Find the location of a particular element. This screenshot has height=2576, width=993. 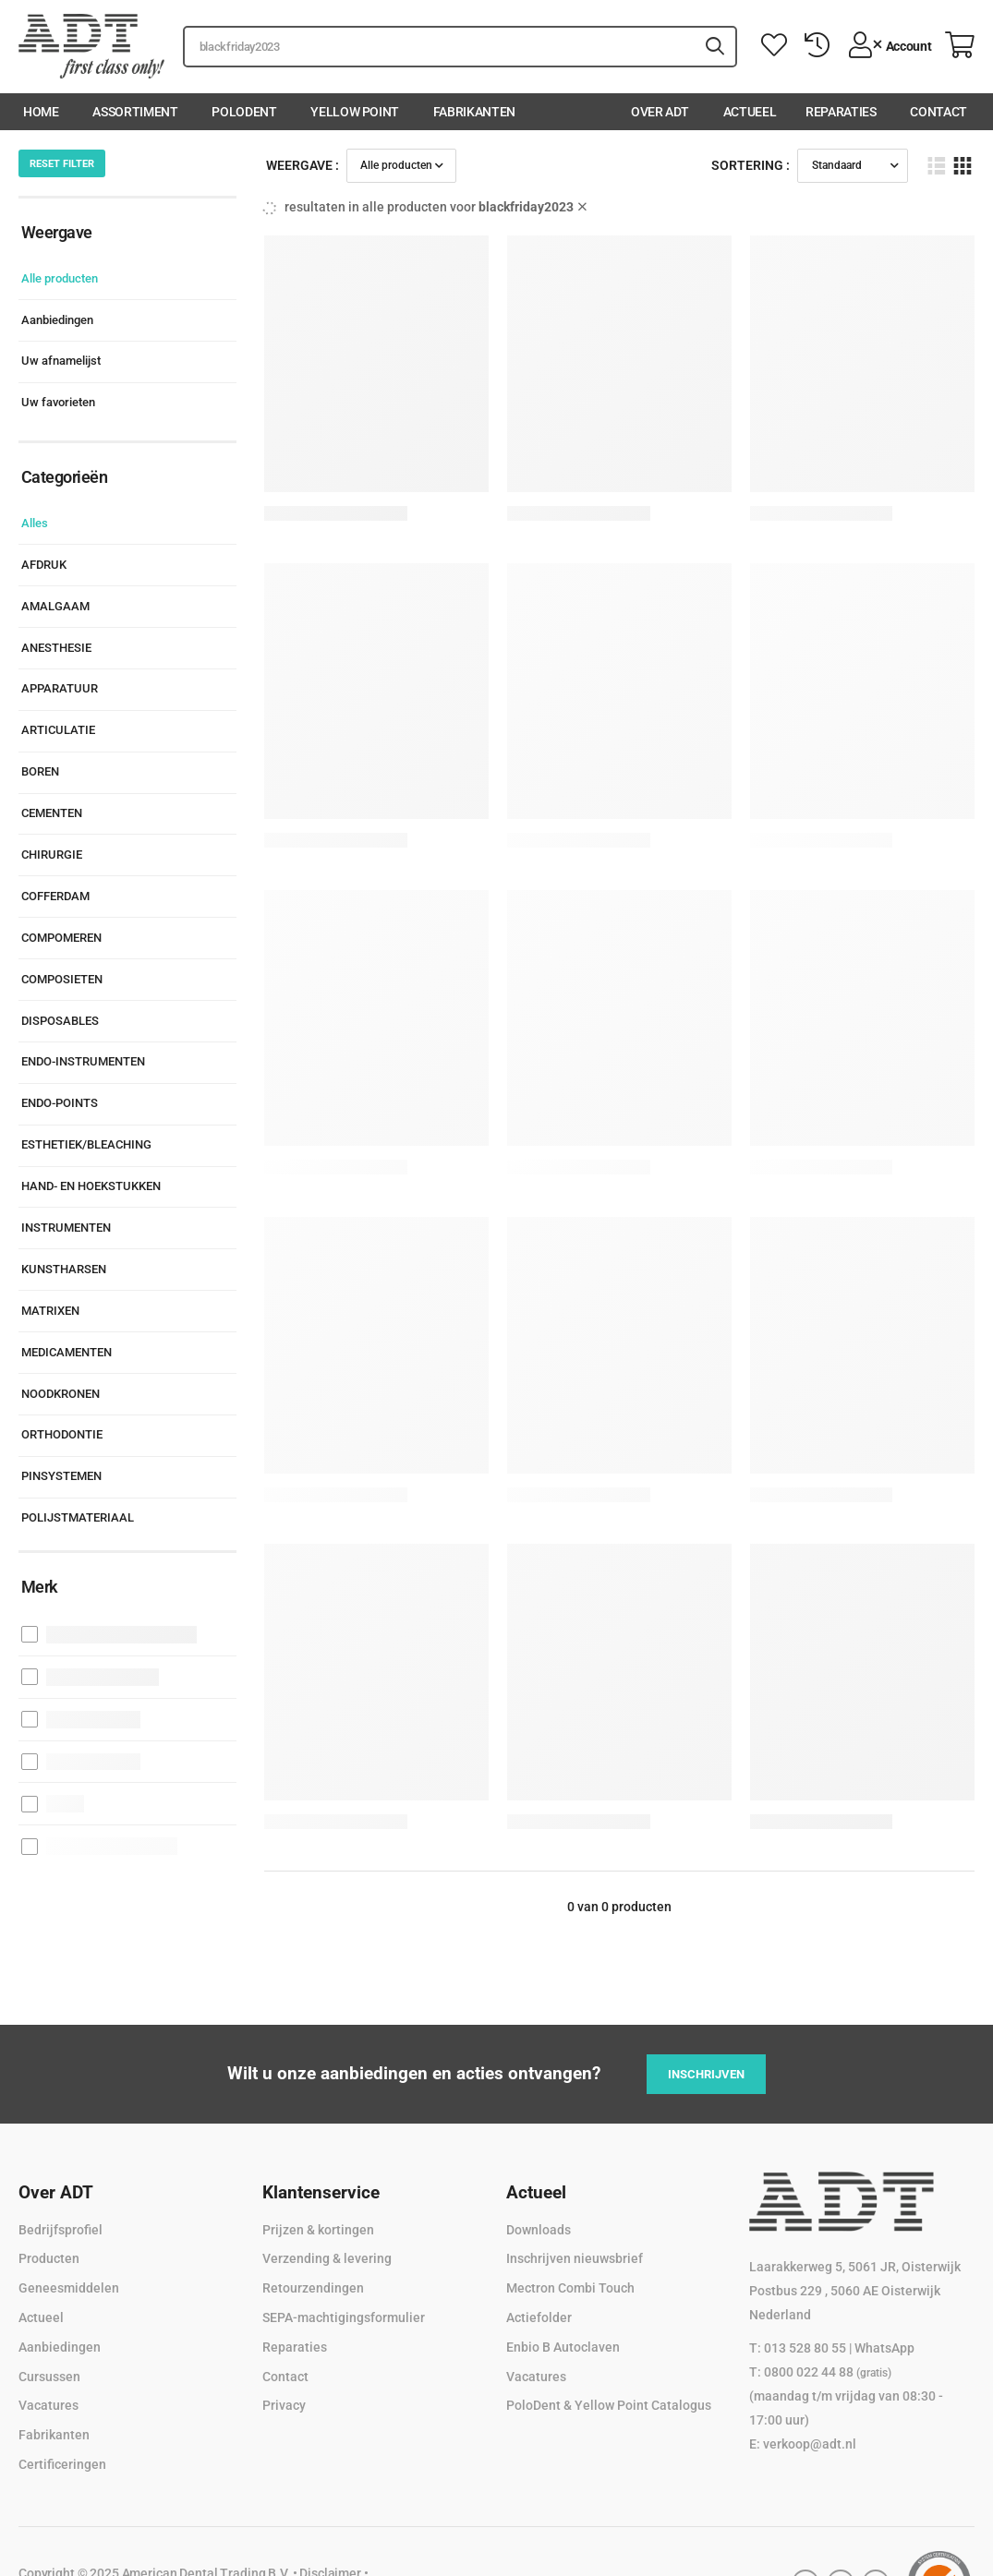

COMPOSIETEN is located at coordinates (62, 979).